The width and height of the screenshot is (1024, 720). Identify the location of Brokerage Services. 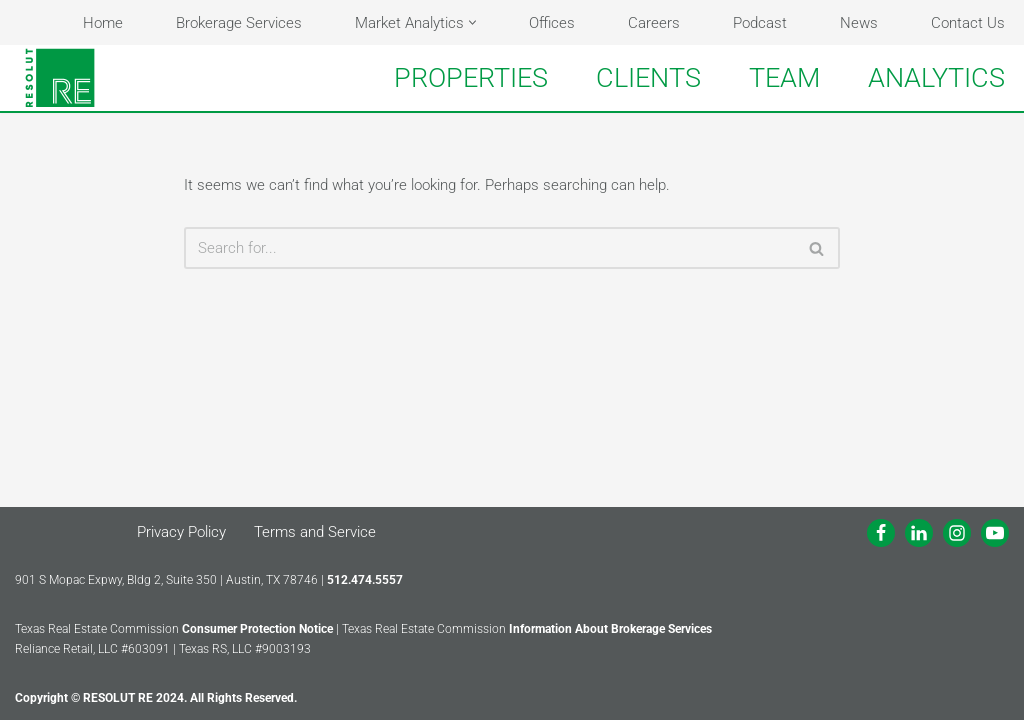
(239, 23).